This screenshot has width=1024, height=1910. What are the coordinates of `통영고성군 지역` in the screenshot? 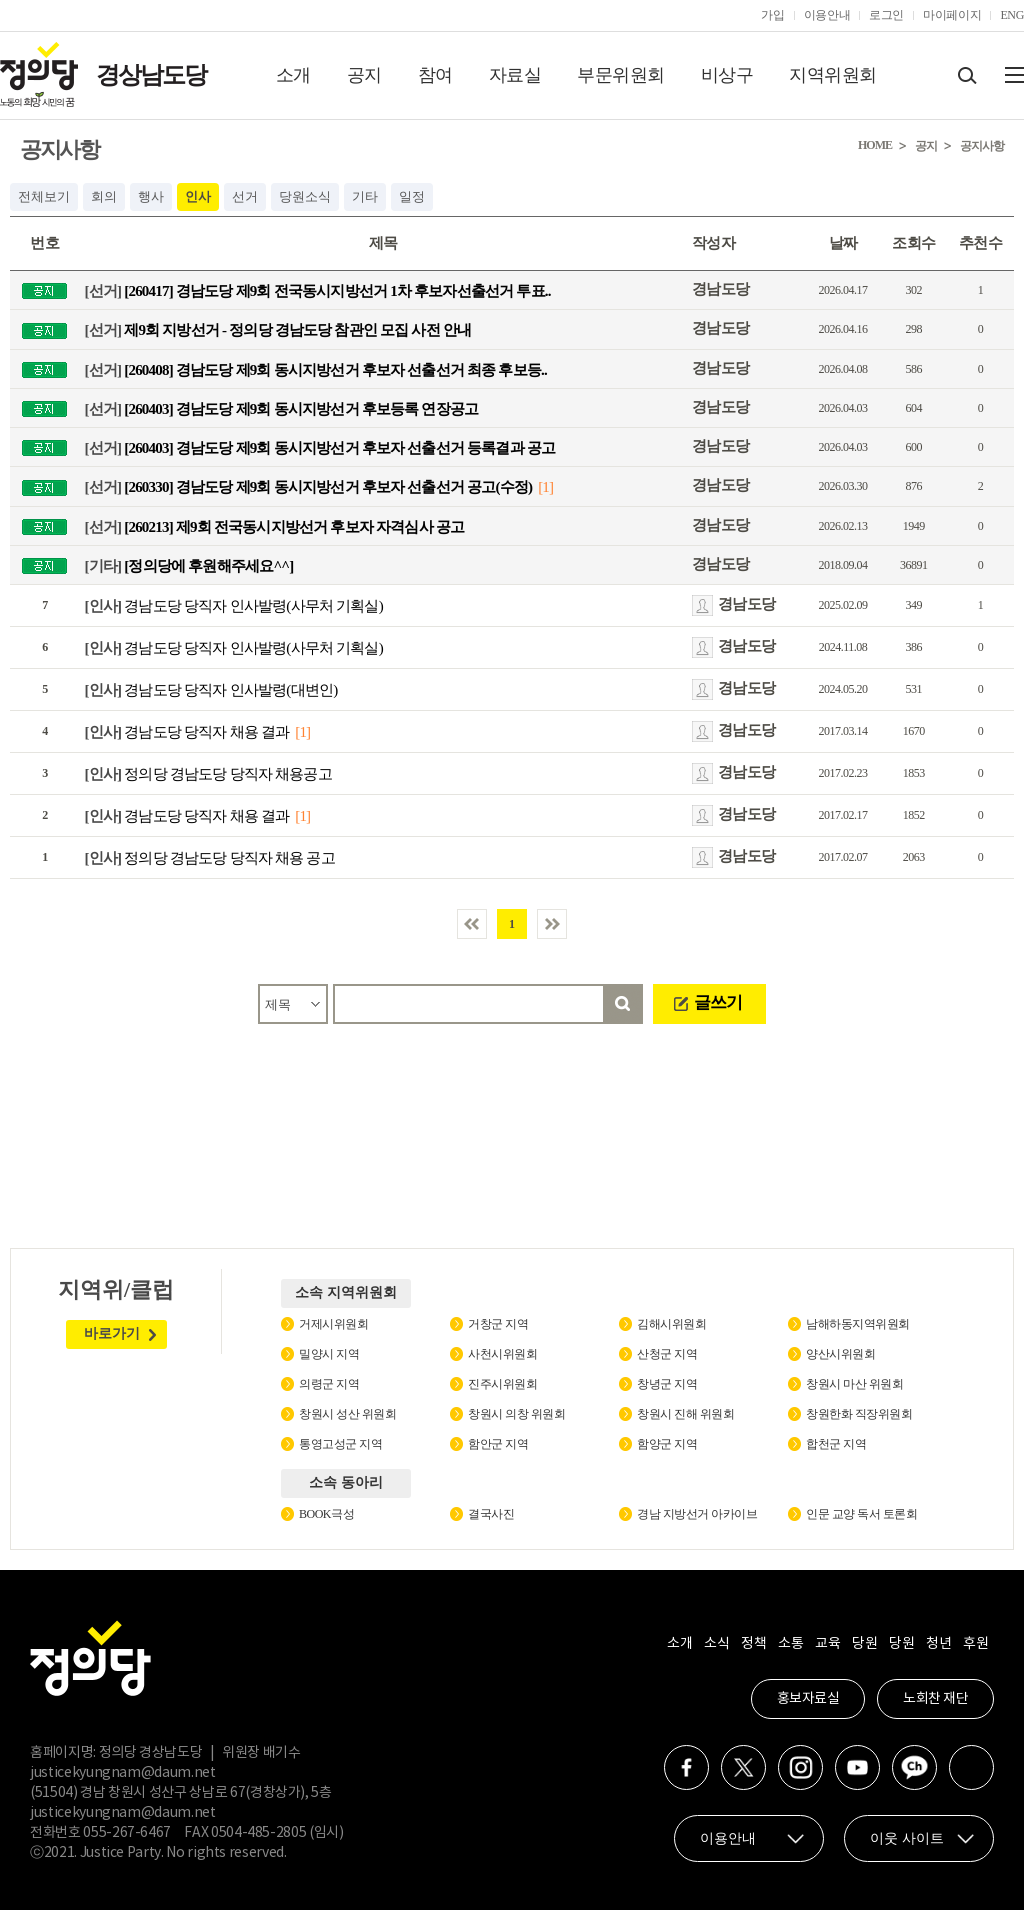 It's located at (340, 1444).